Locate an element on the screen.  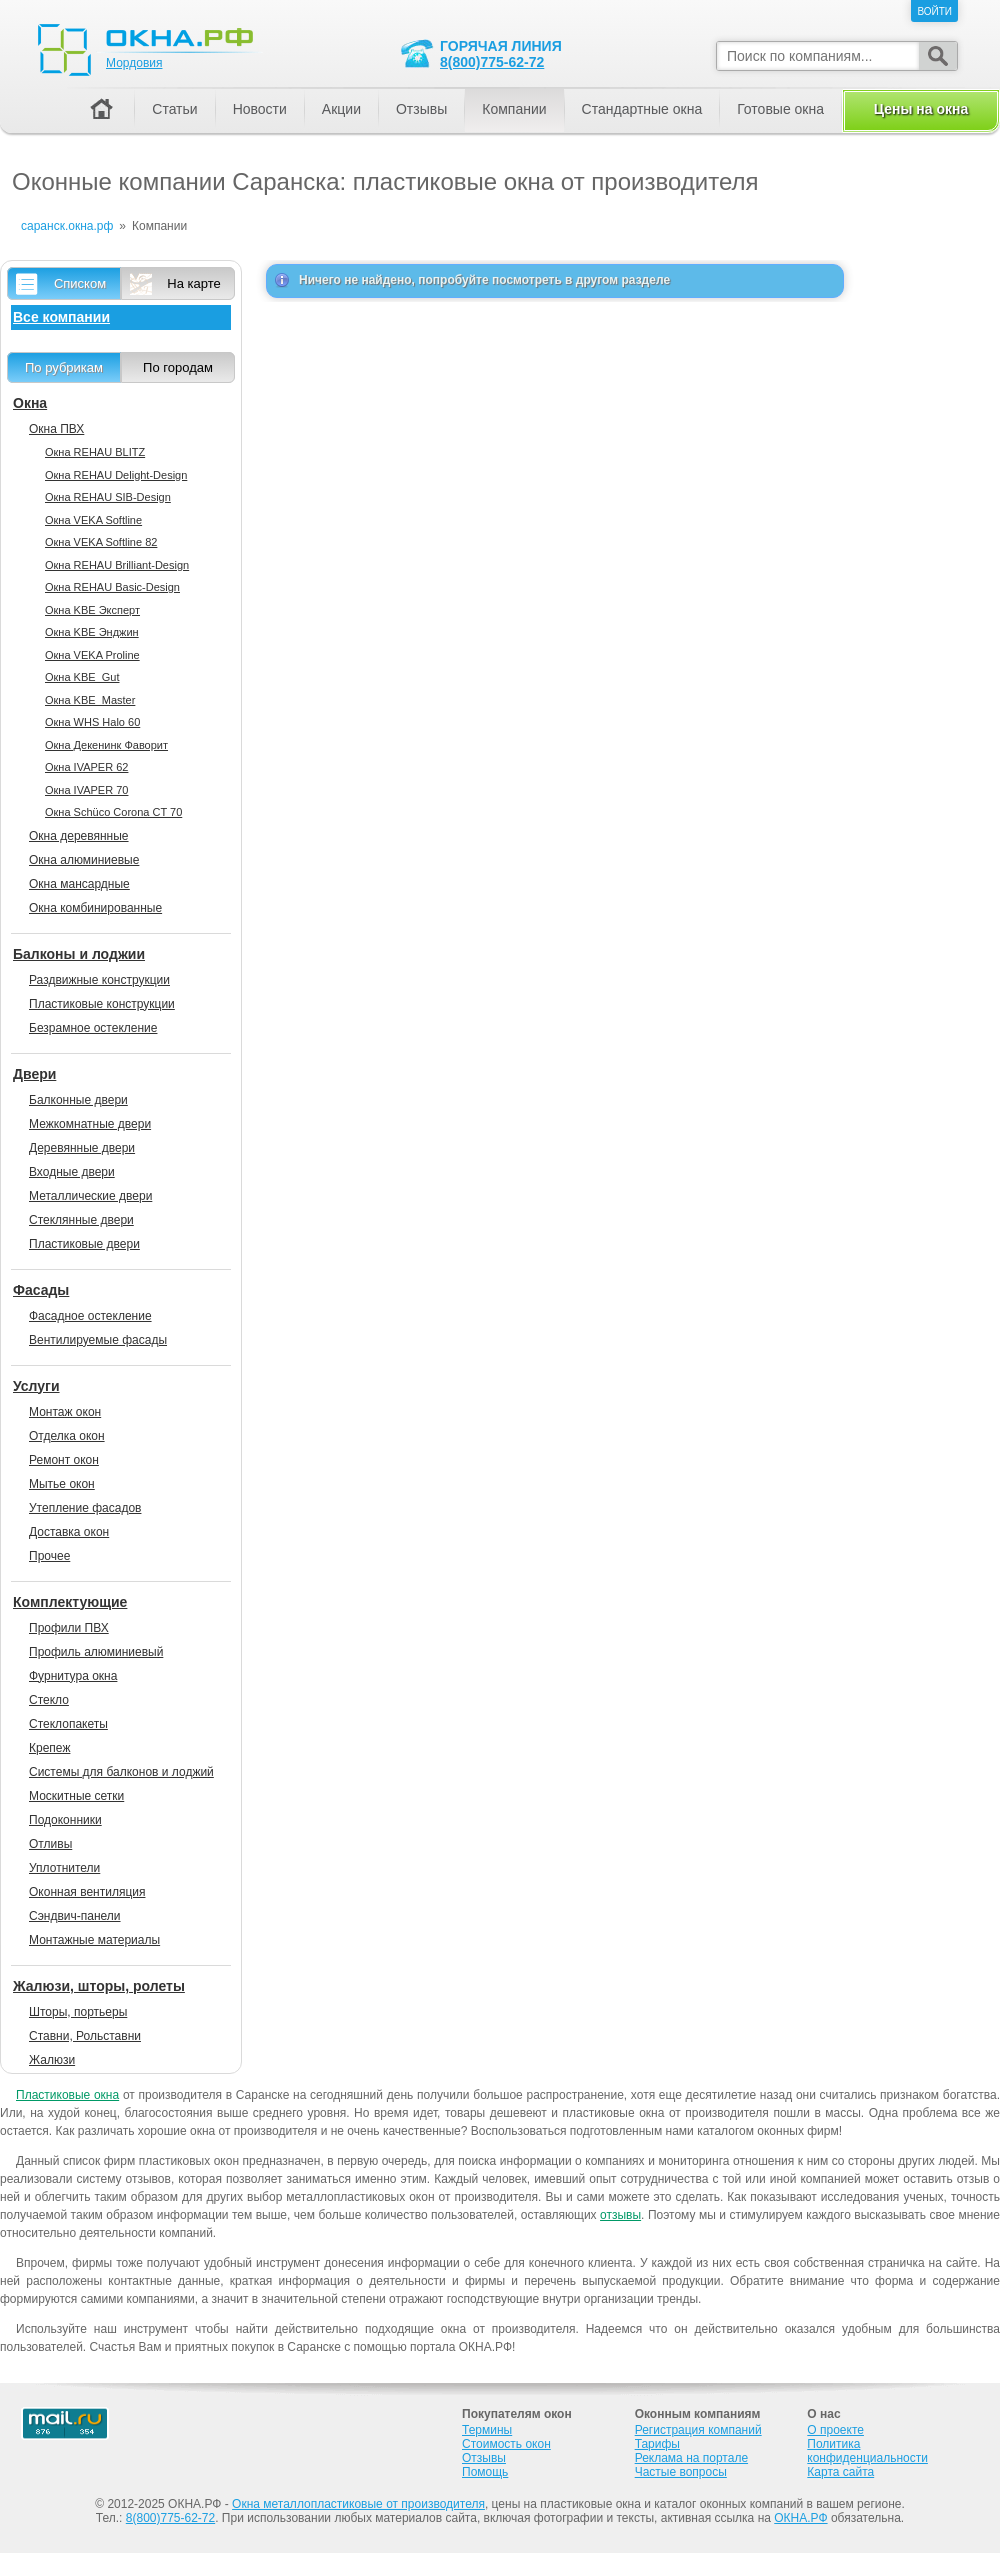
Услуги is located at coordinates (36, 1386).